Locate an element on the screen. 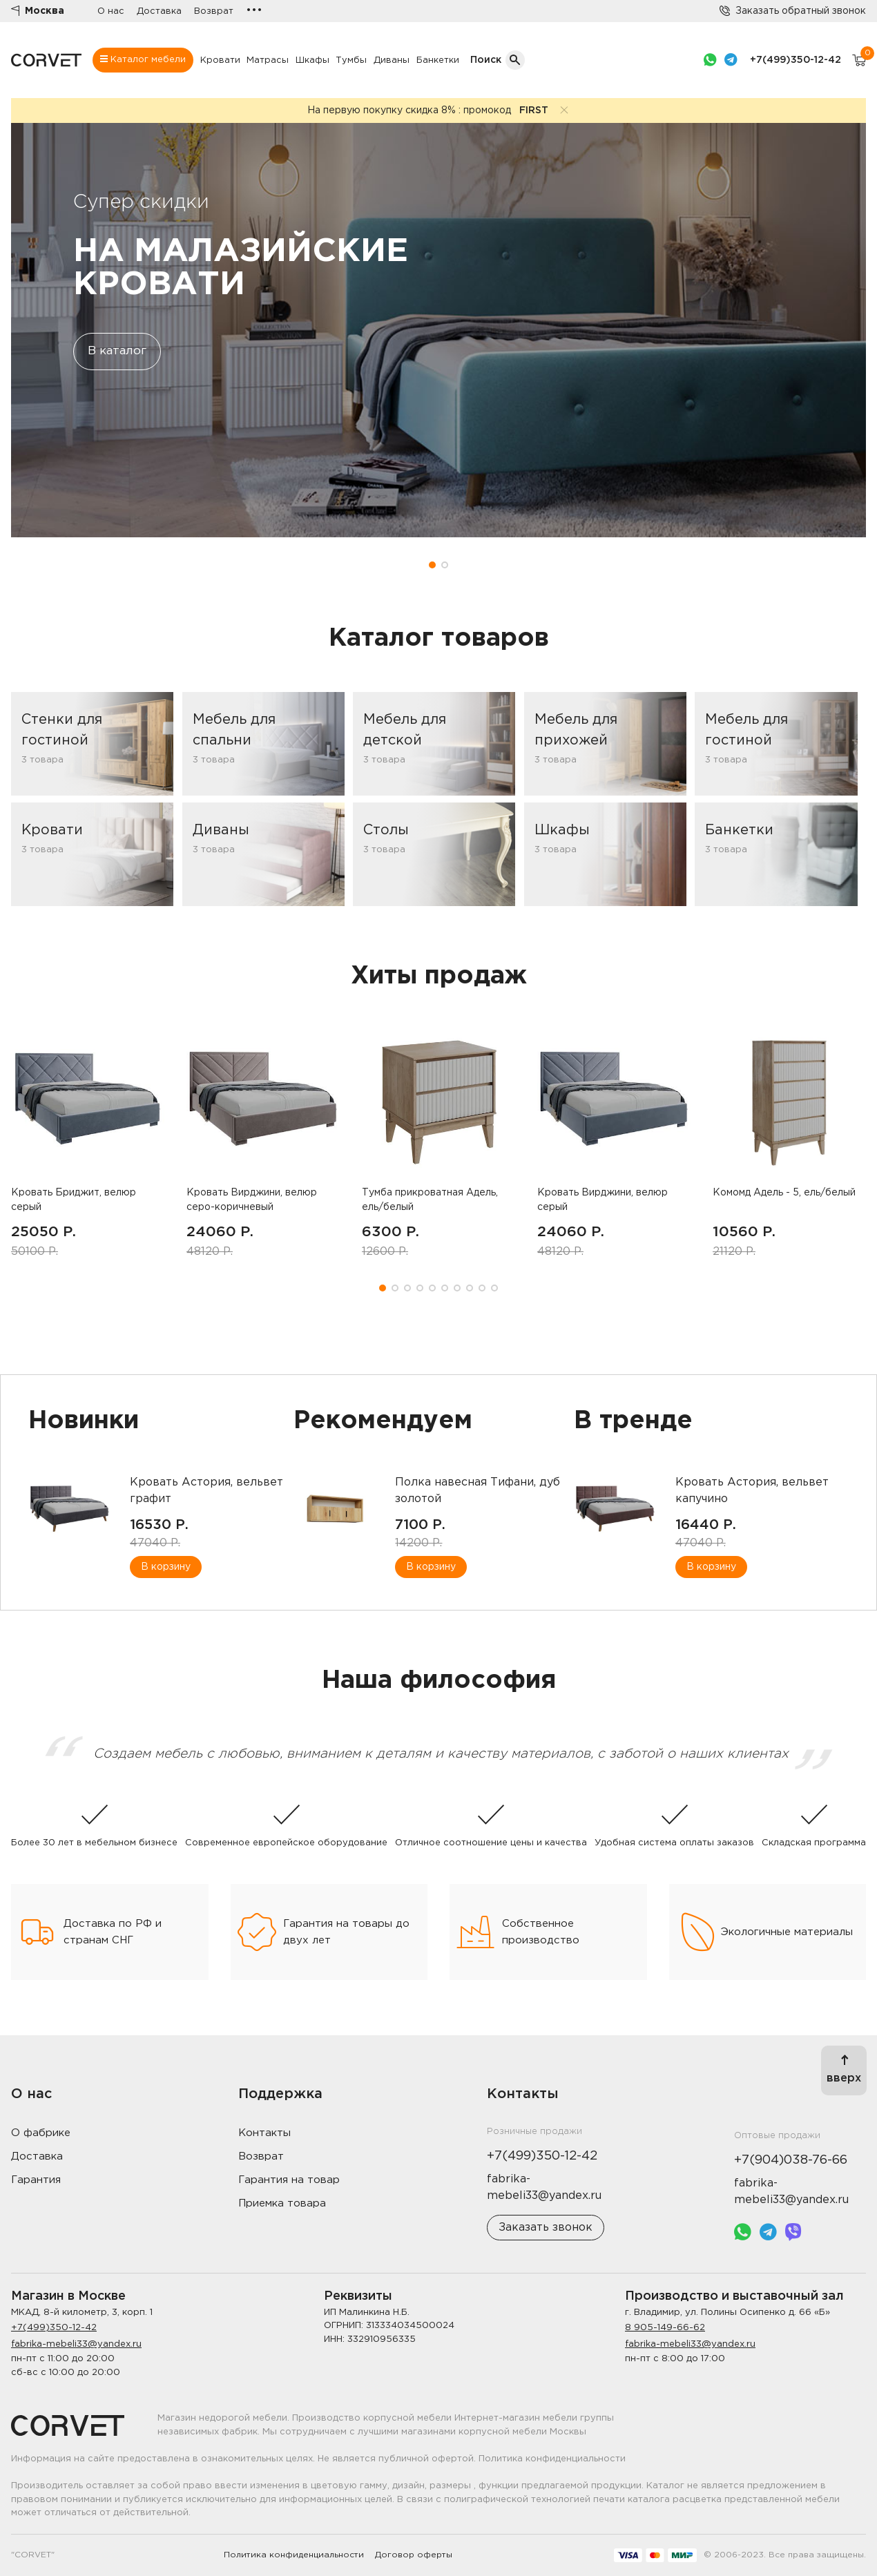 This screenshot has width=877, height=2576. Контакты is located at coordinates (264, 2132).